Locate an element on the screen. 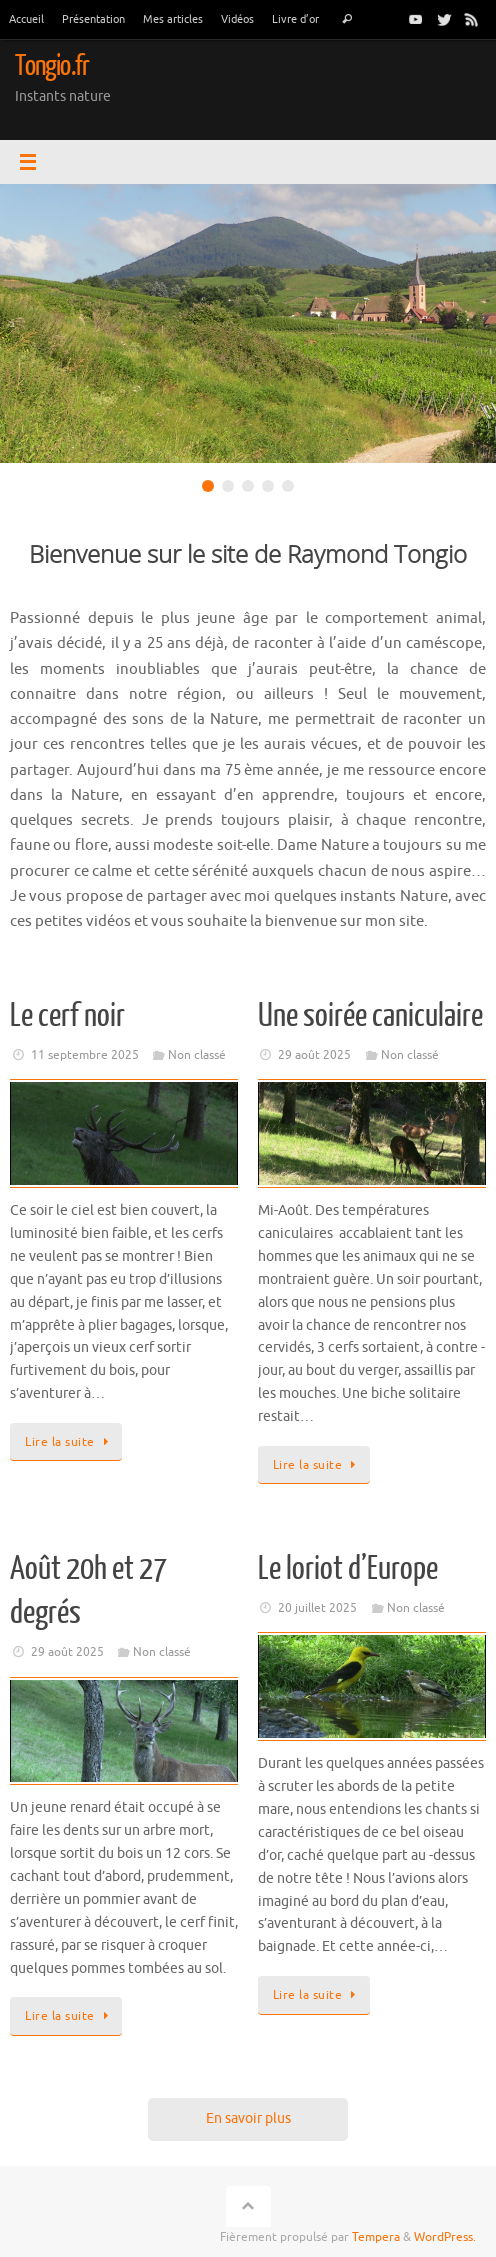  Présentation is located at coordinates (93, 19).